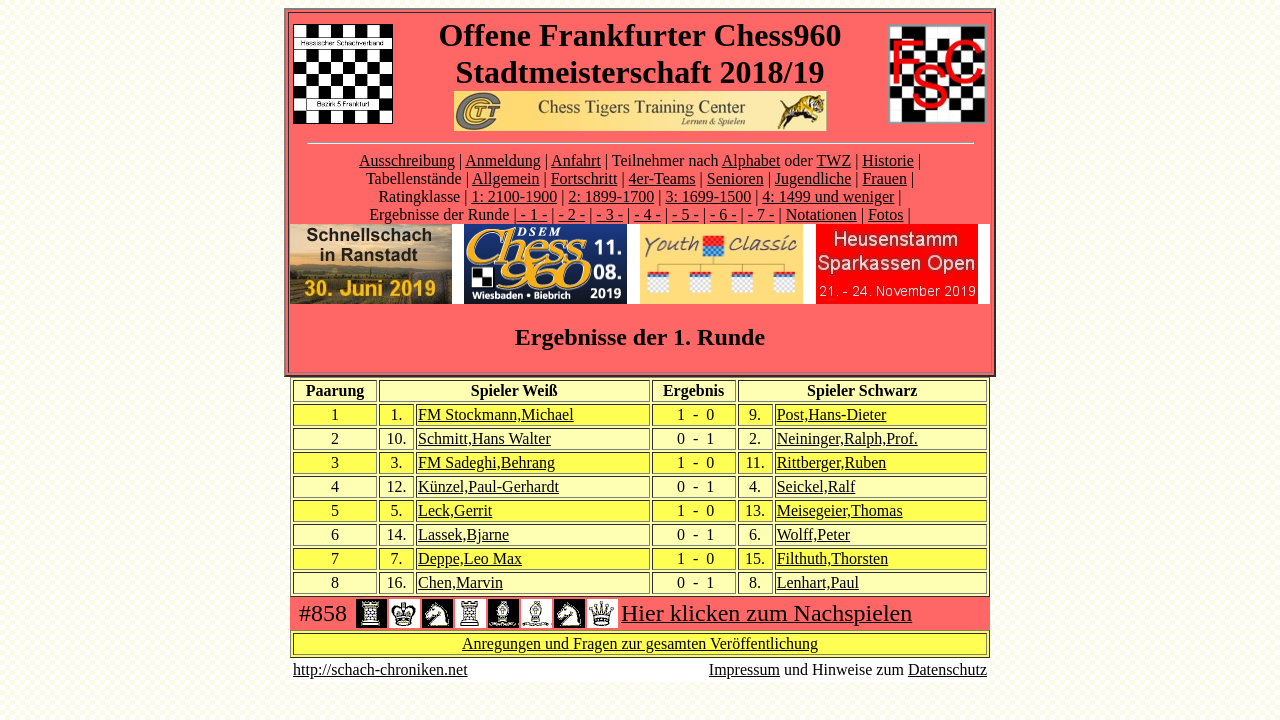 Image resolution: width=1280 pixels, height=720 pixels. Describe the element at coordinates (484, 438) in the screenshot. I see `Schmitt,Hans Walter` at that location.